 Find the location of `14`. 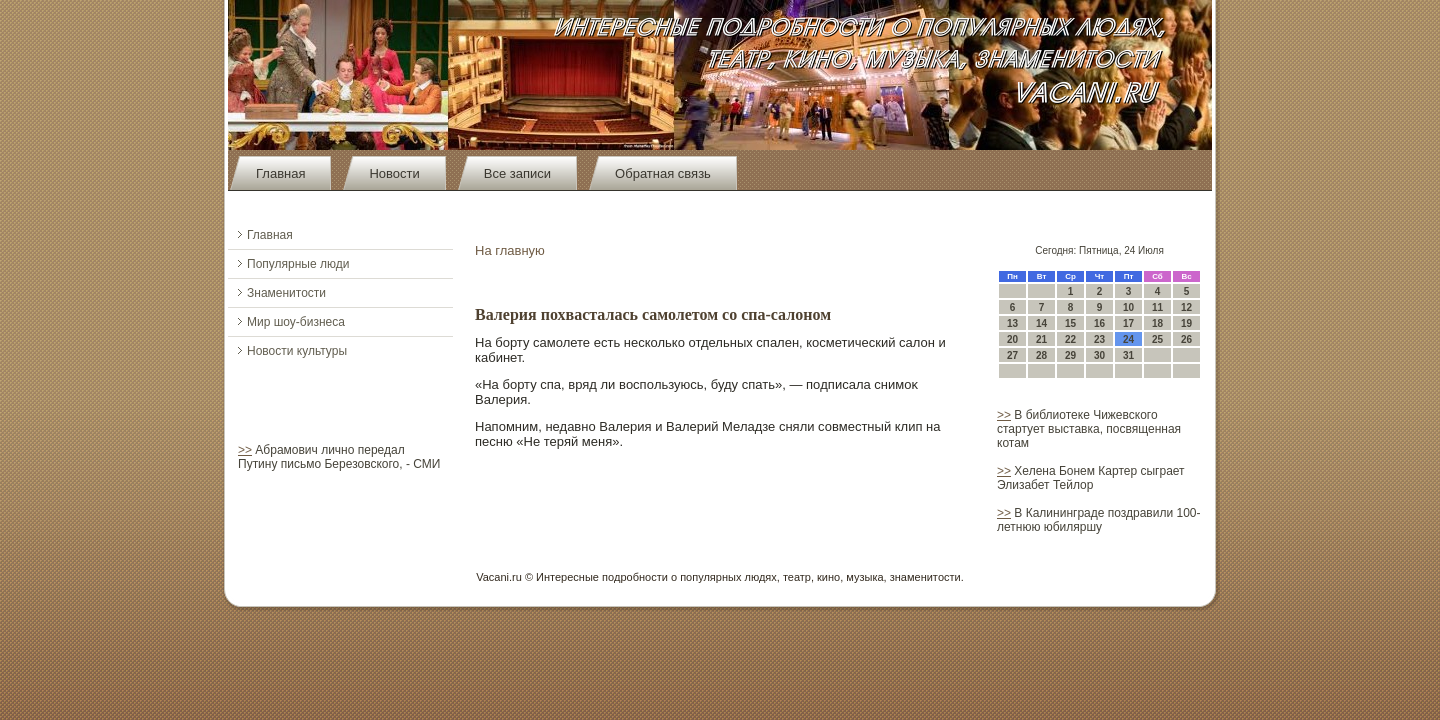

14 is located at coordinates (1041, 323).